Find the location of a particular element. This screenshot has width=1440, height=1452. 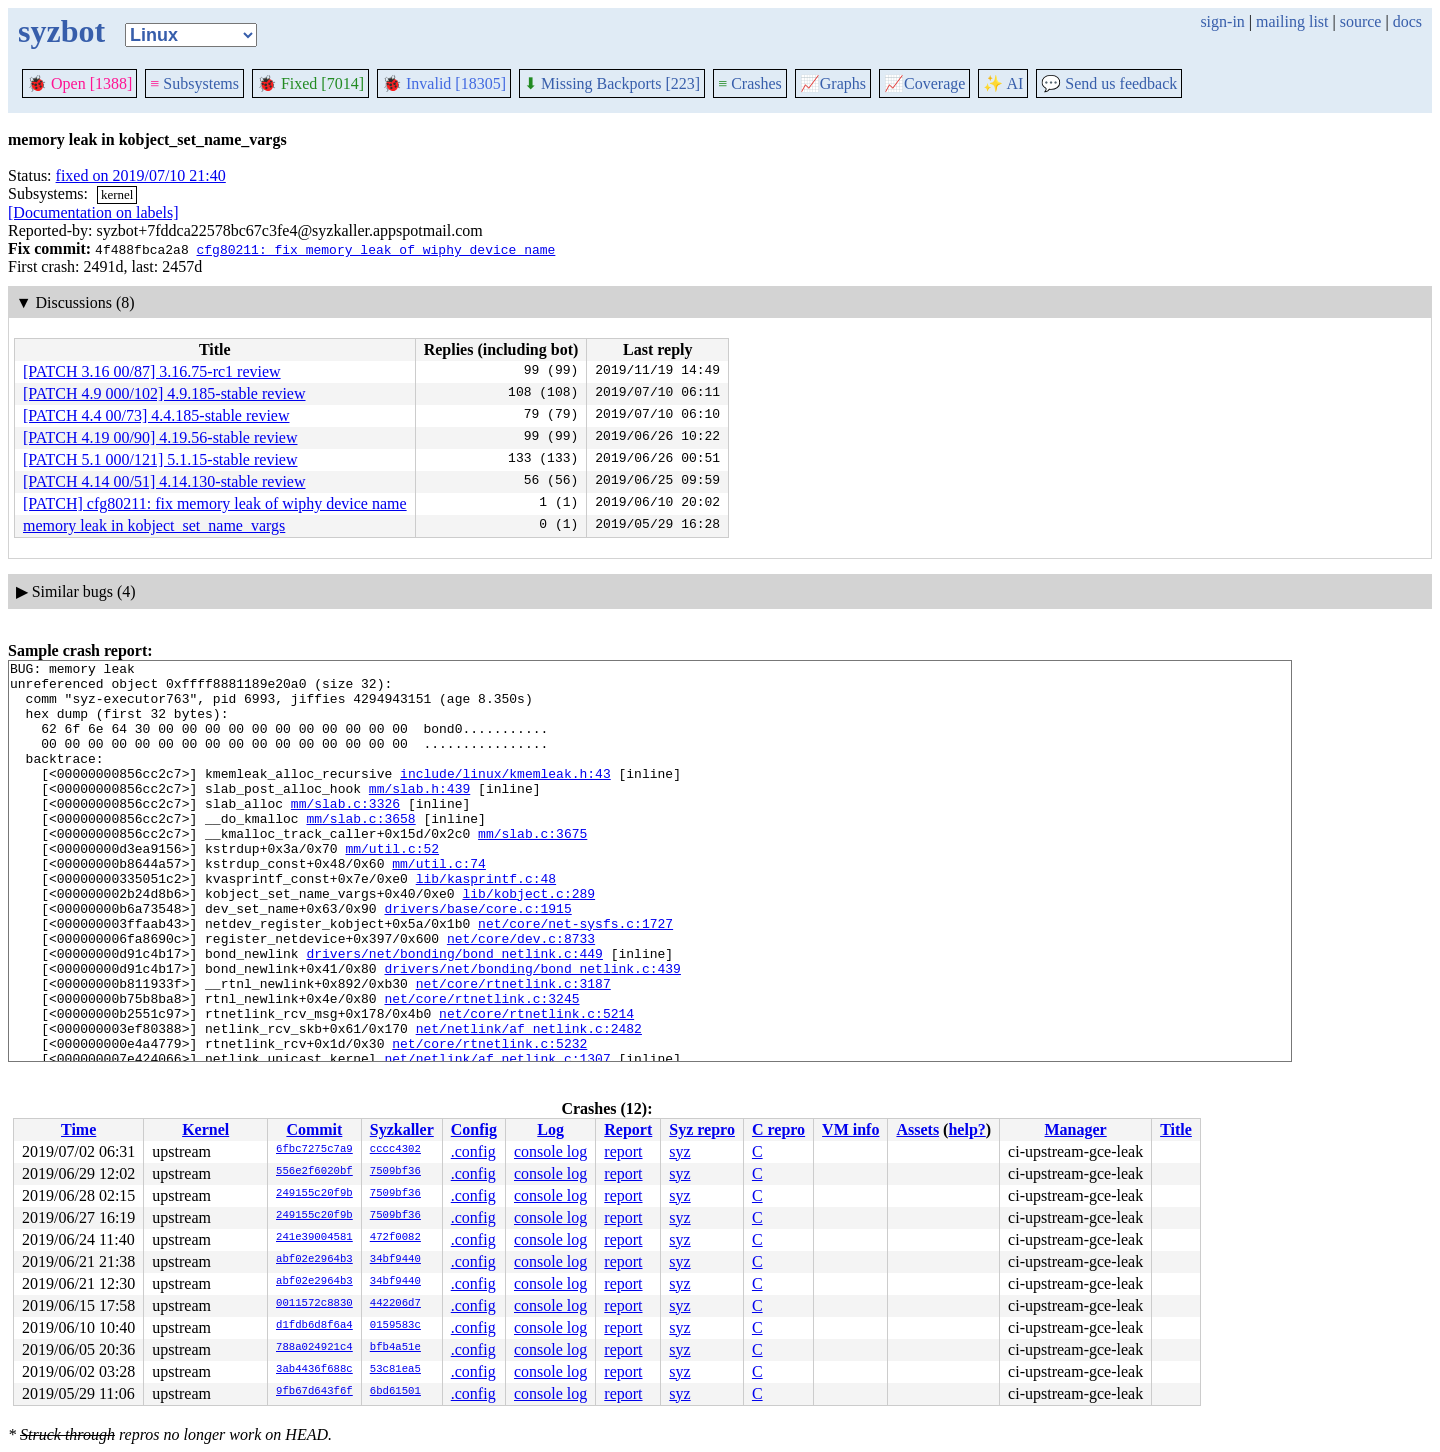

241e39004581 is located at coordinates (314, 1238).